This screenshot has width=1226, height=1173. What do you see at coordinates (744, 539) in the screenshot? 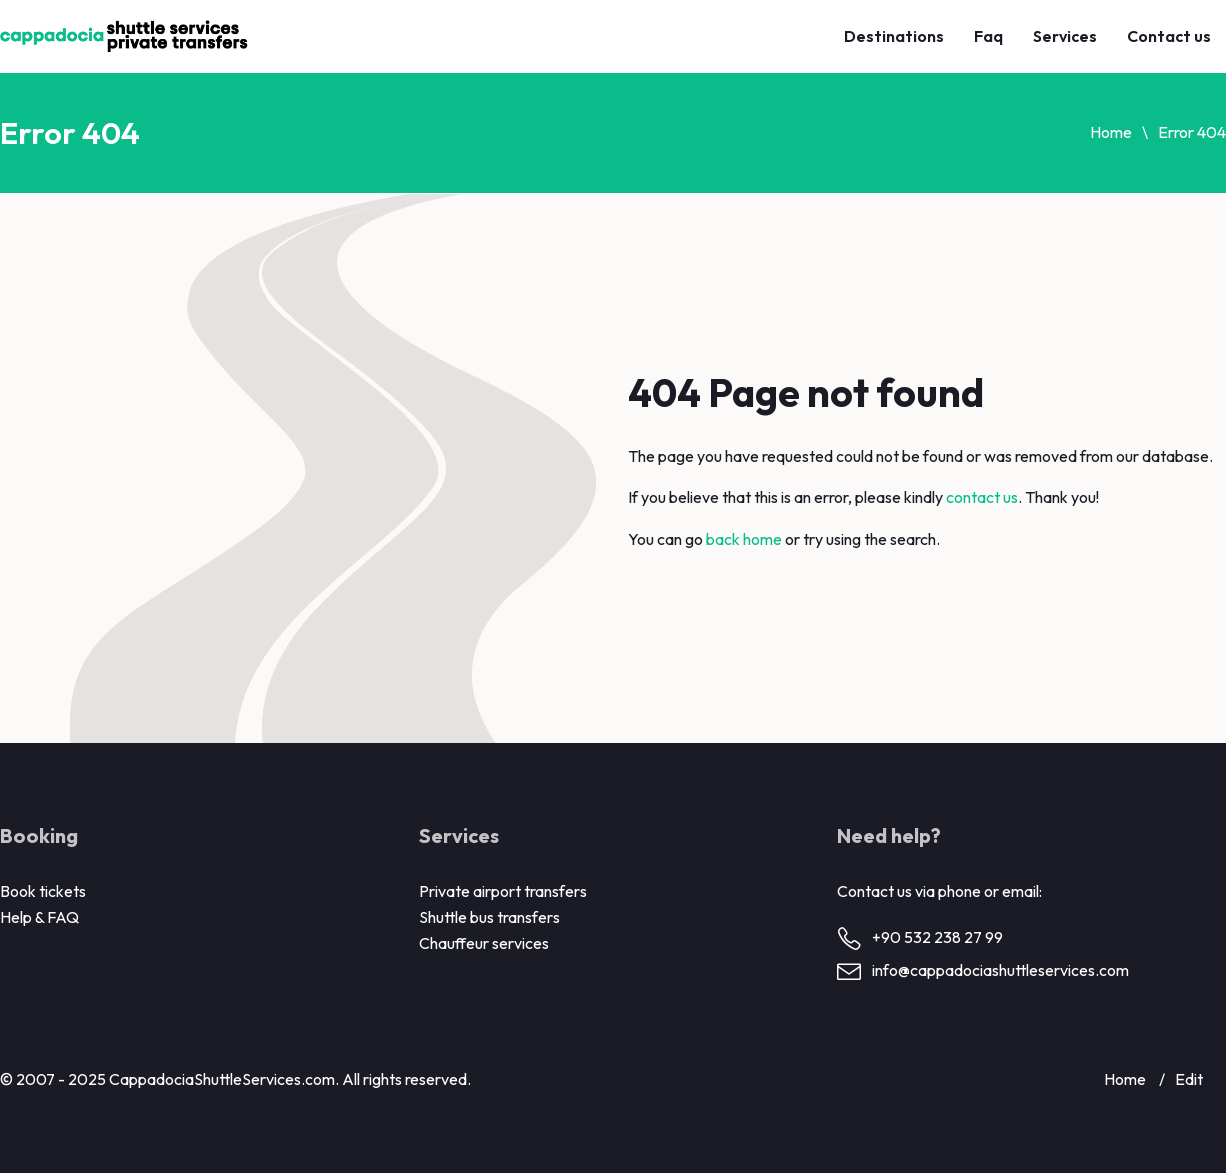
I see `back home` at bounding box center [744, 539].